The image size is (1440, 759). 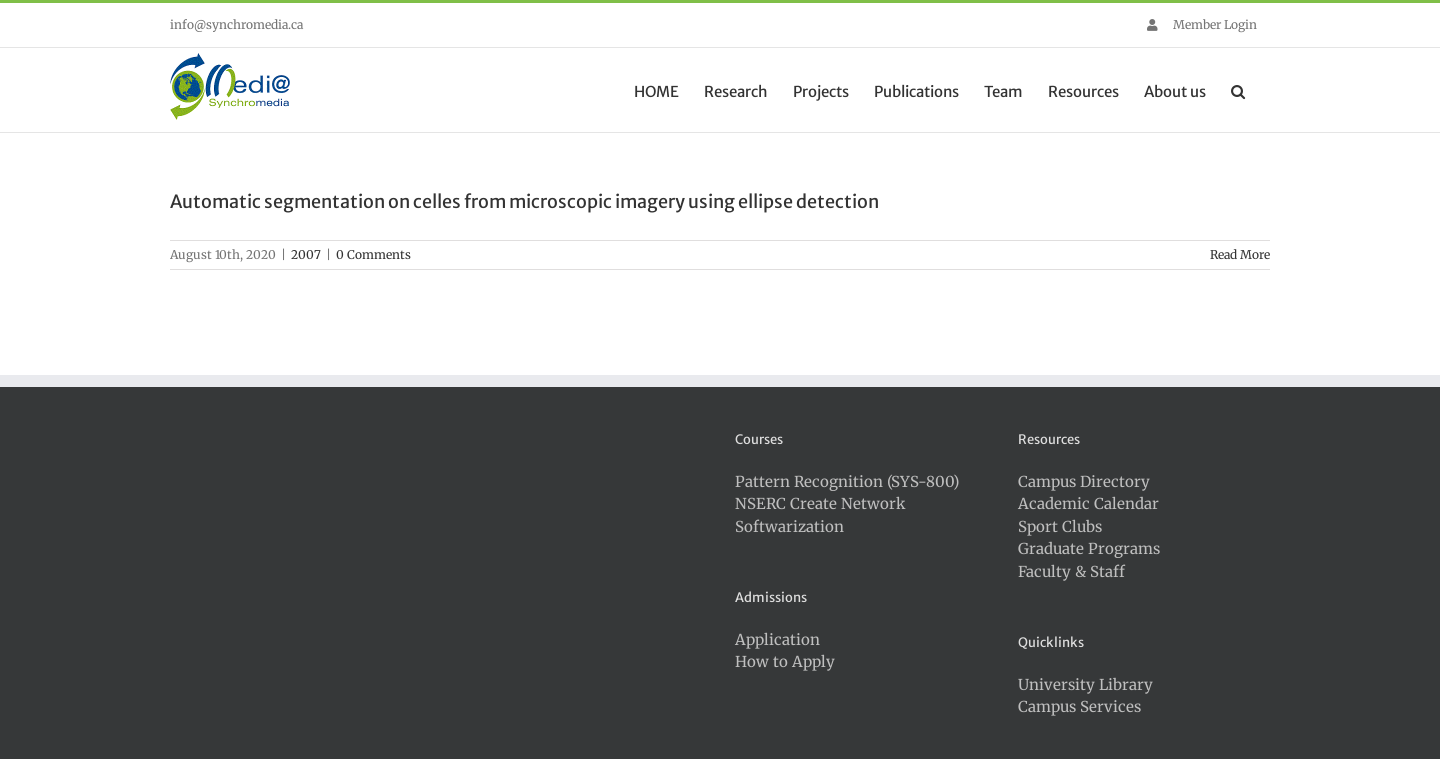 I want to click on Campus Services, so click(x=1079, y=706).